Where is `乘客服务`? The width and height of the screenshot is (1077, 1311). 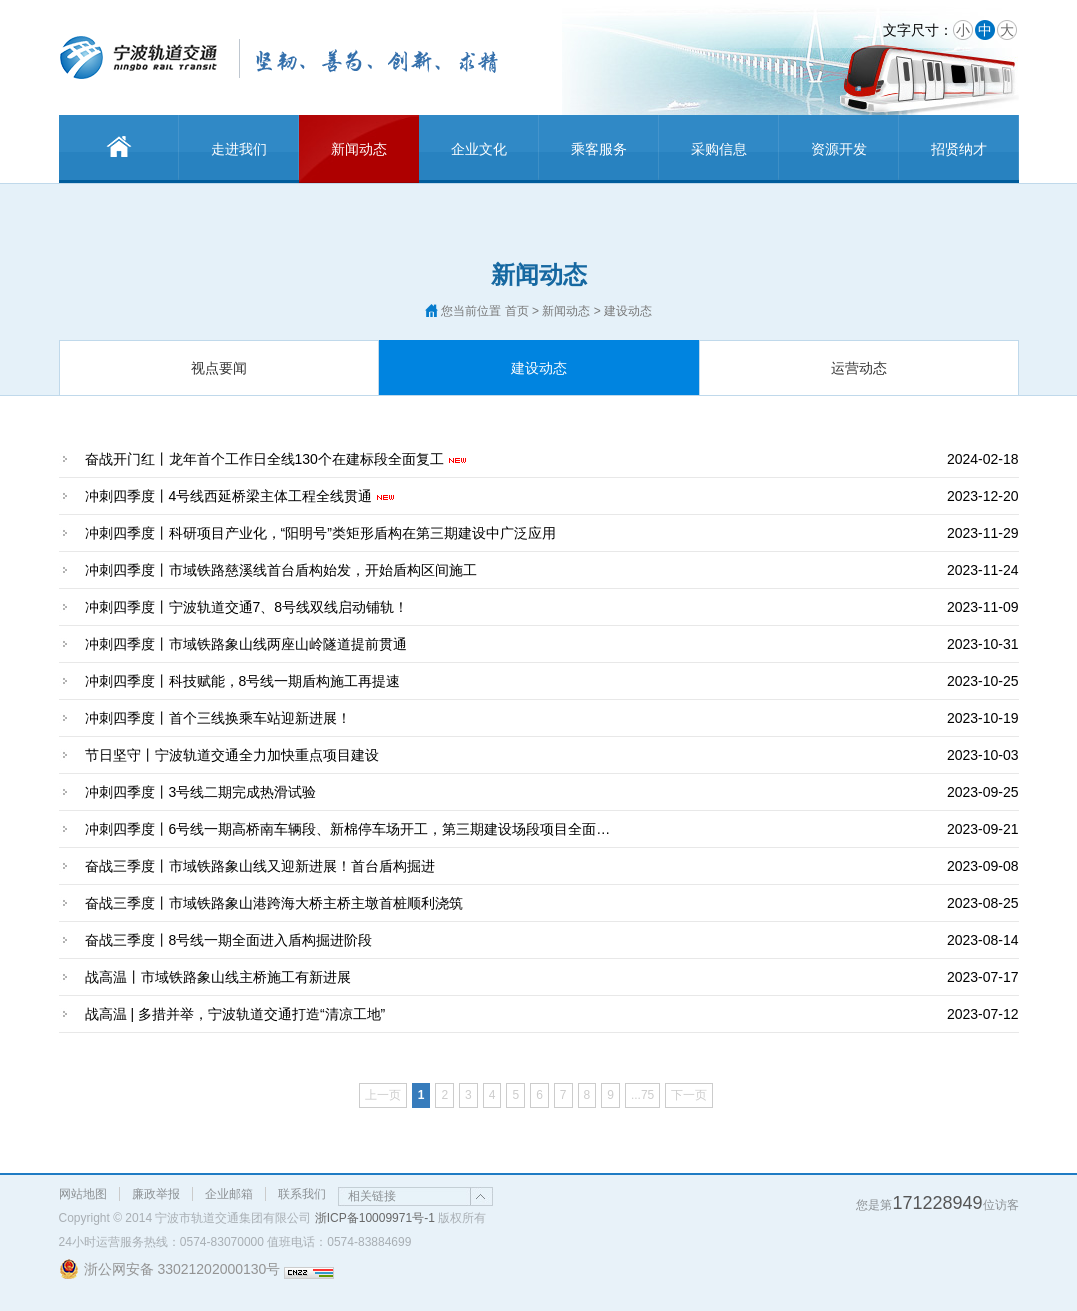 乘客服务 is located at coordinates (599, 149).